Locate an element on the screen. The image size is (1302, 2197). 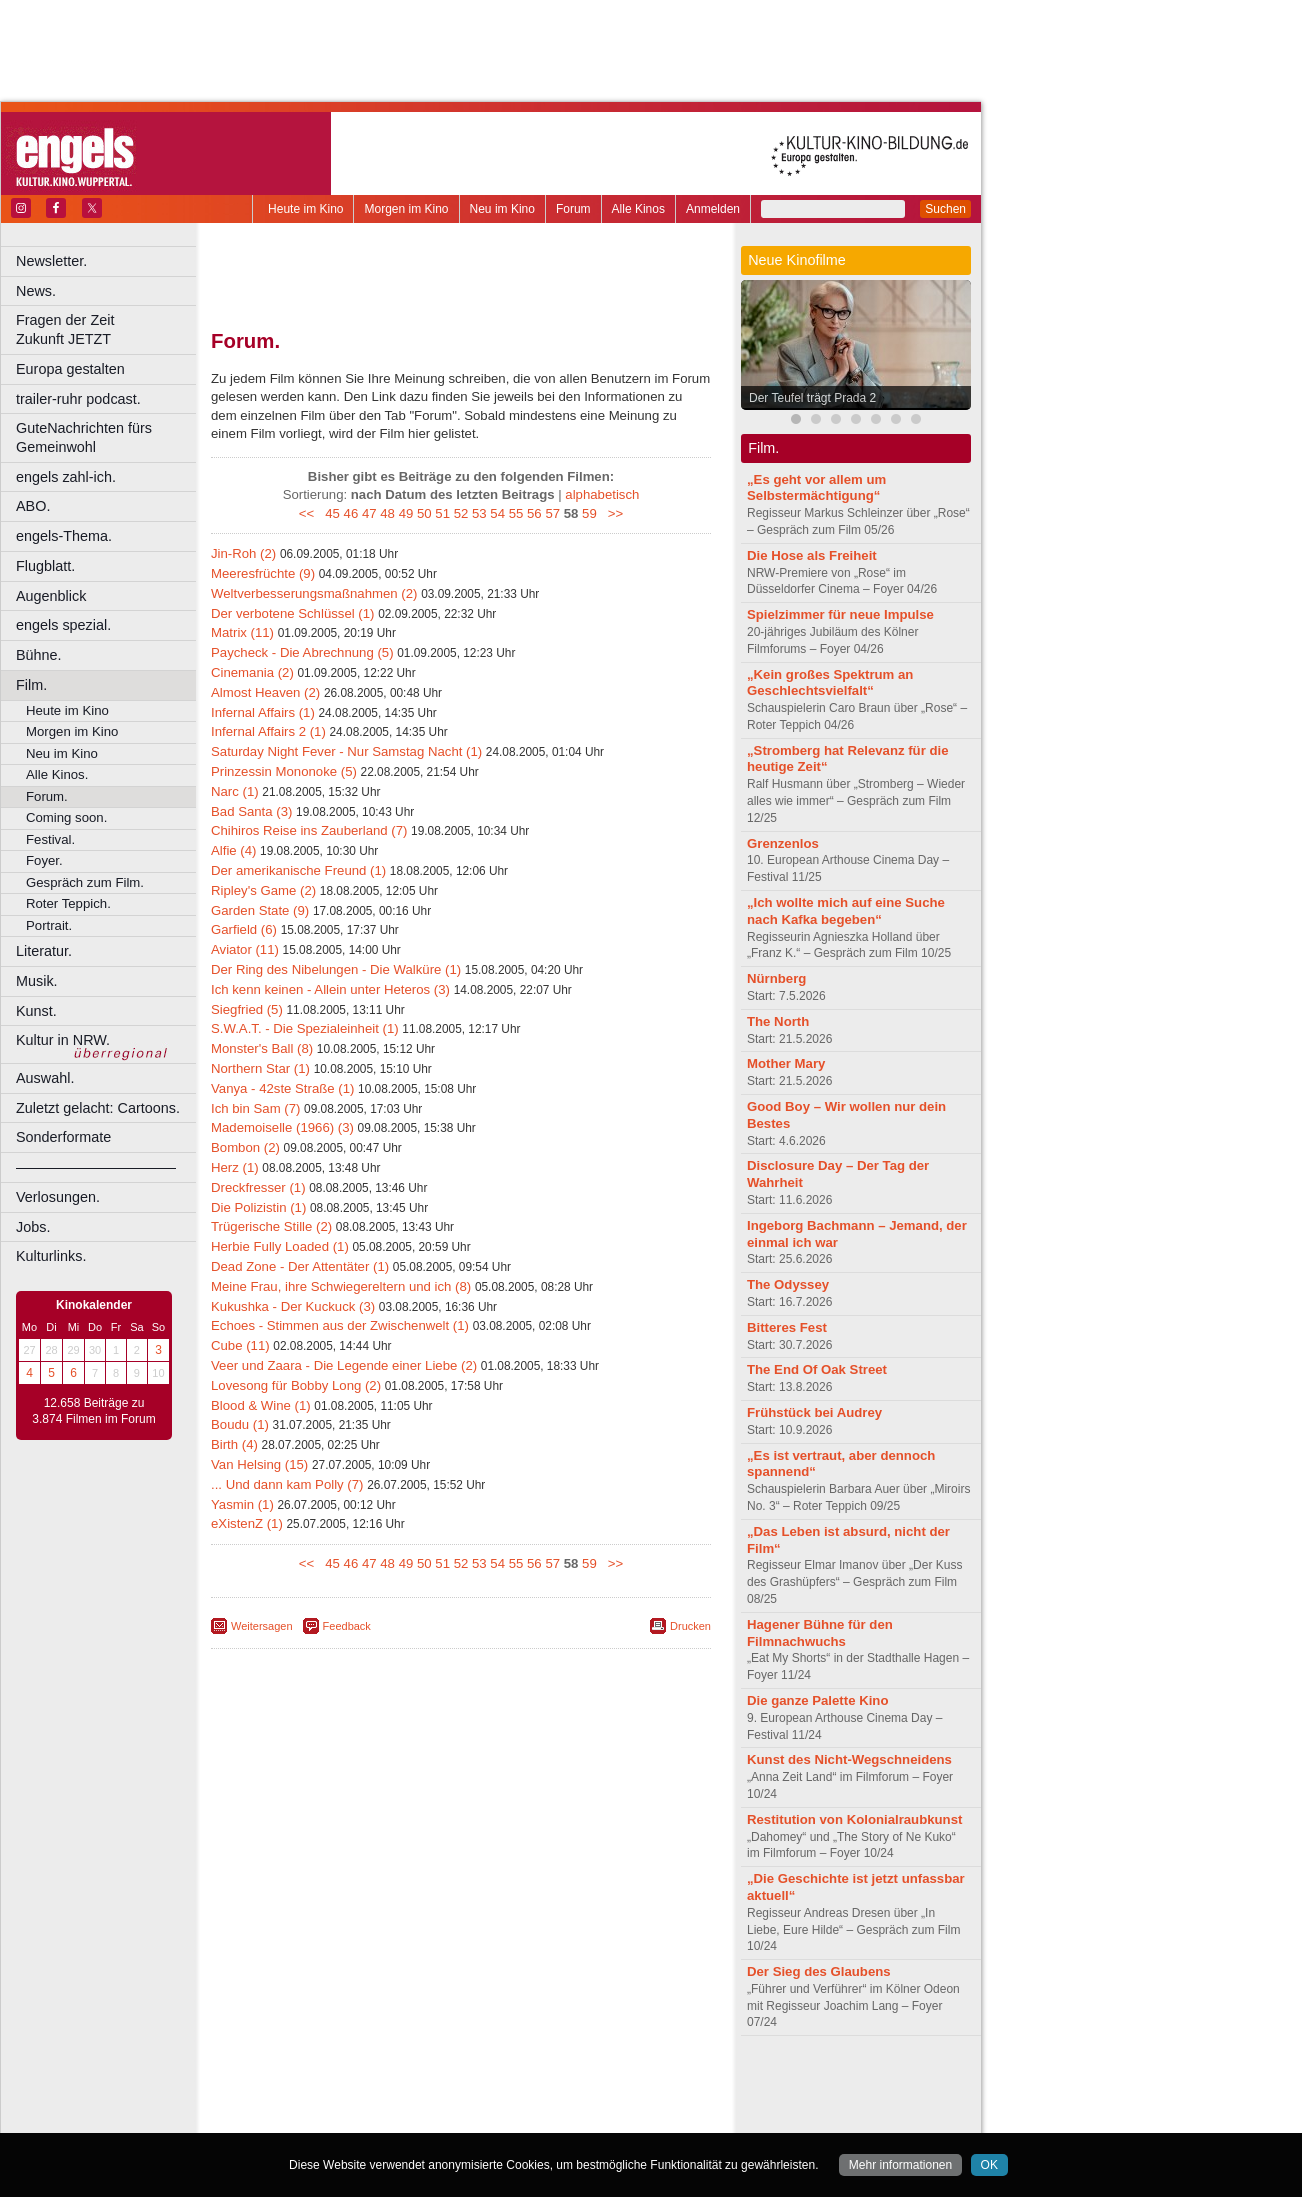
Spielzimmer für neue Impulse is located at coordinates (840, 614).